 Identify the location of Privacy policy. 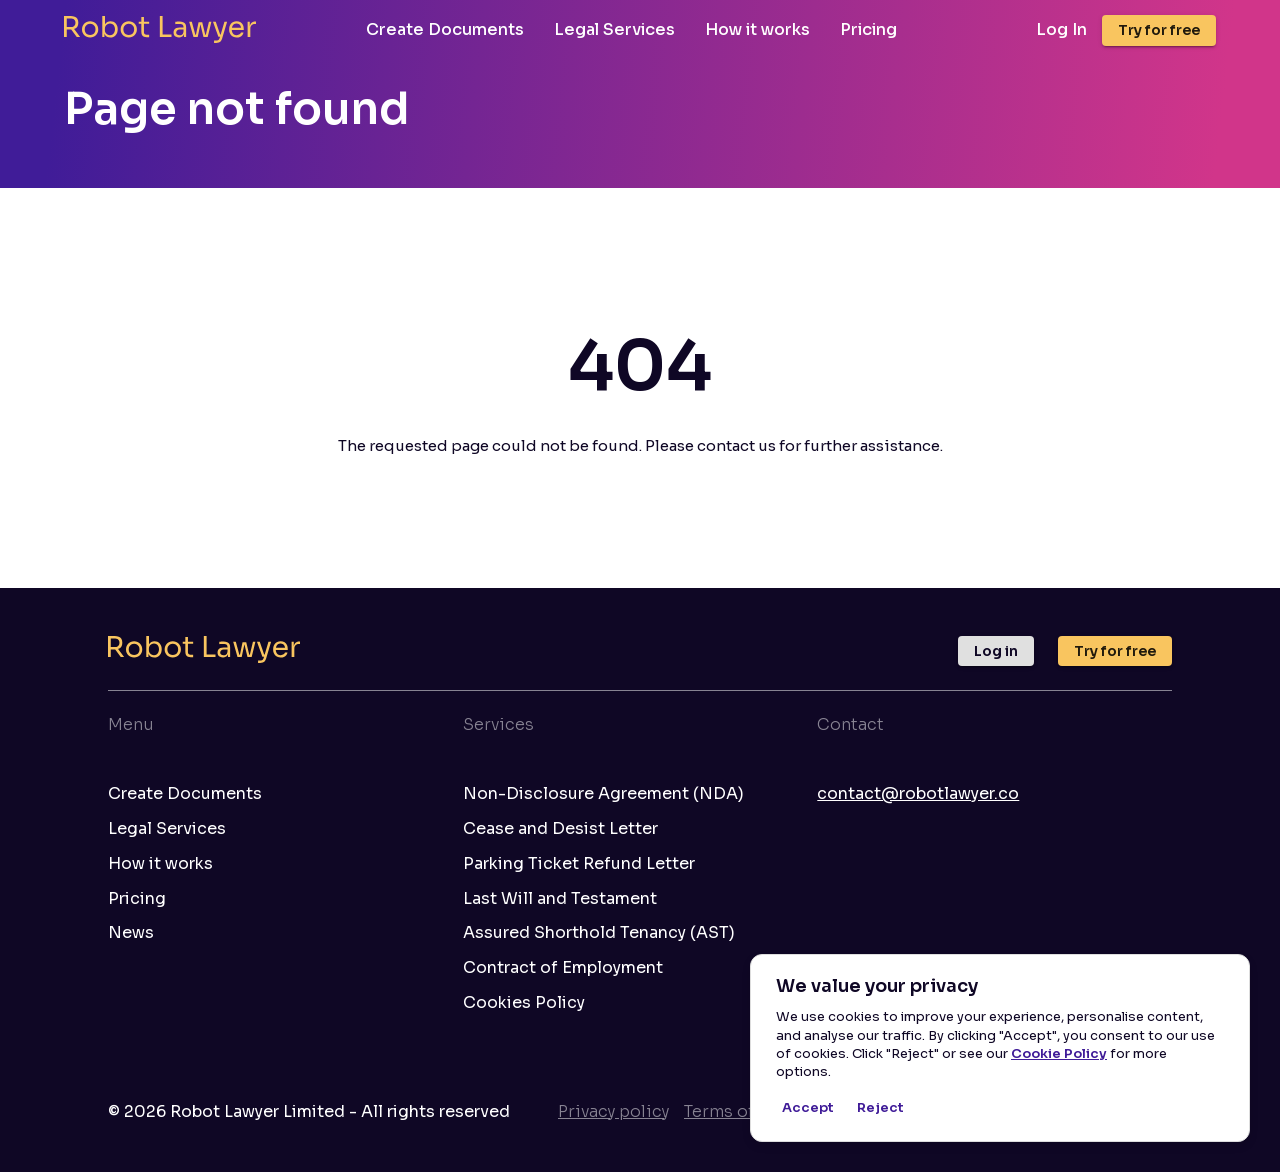
(613, 1111).